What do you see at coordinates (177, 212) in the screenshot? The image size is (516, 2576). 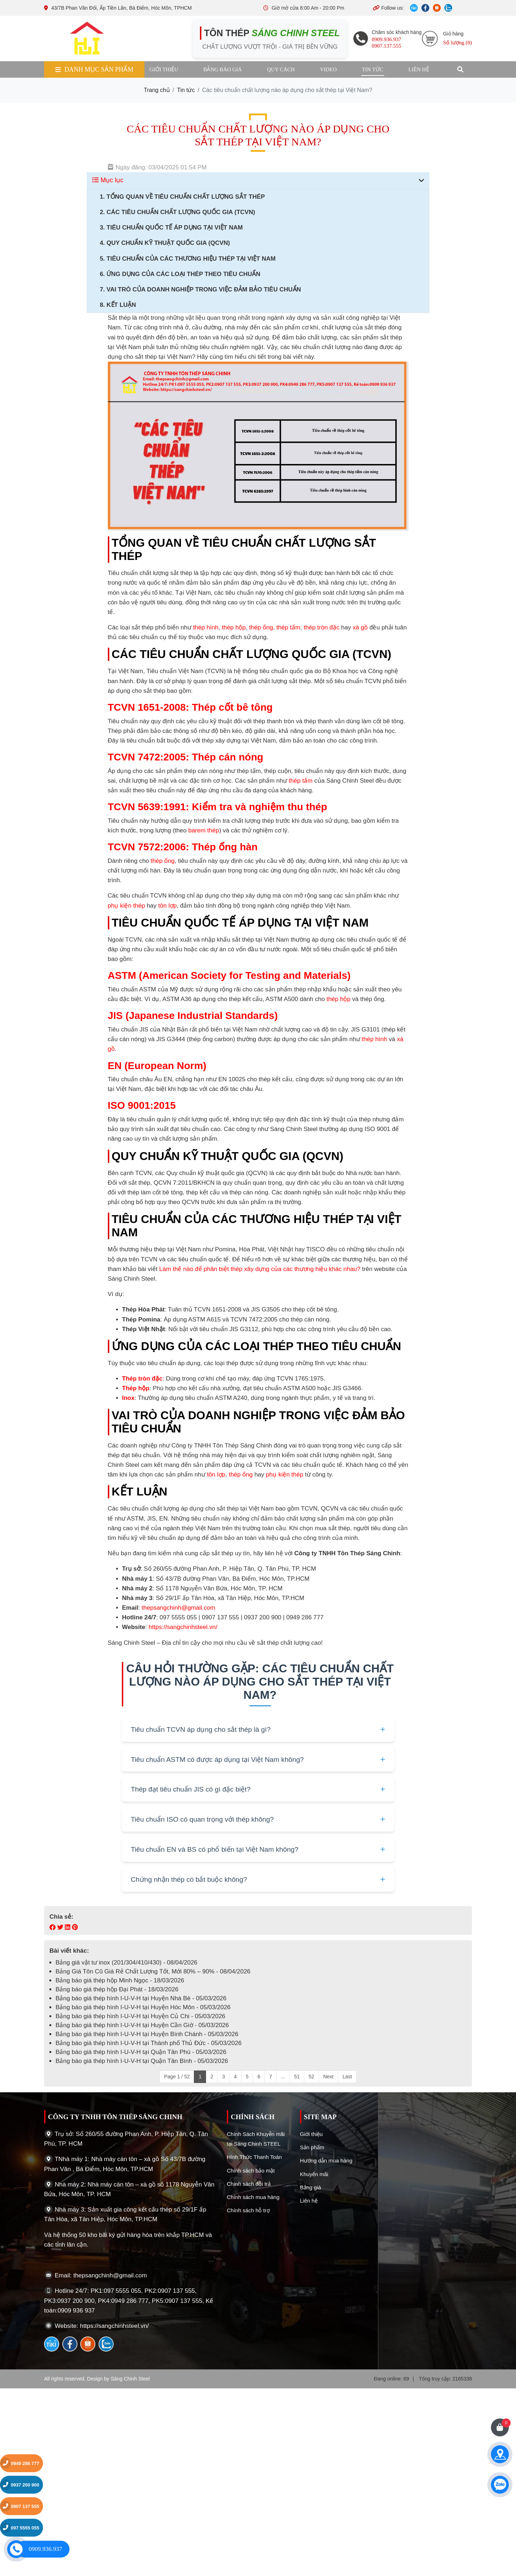 I see `2. Các Tiêu Chuẩn Chất Lượng Quốc Gia (TCVN)` at bounding box center [177, 212].